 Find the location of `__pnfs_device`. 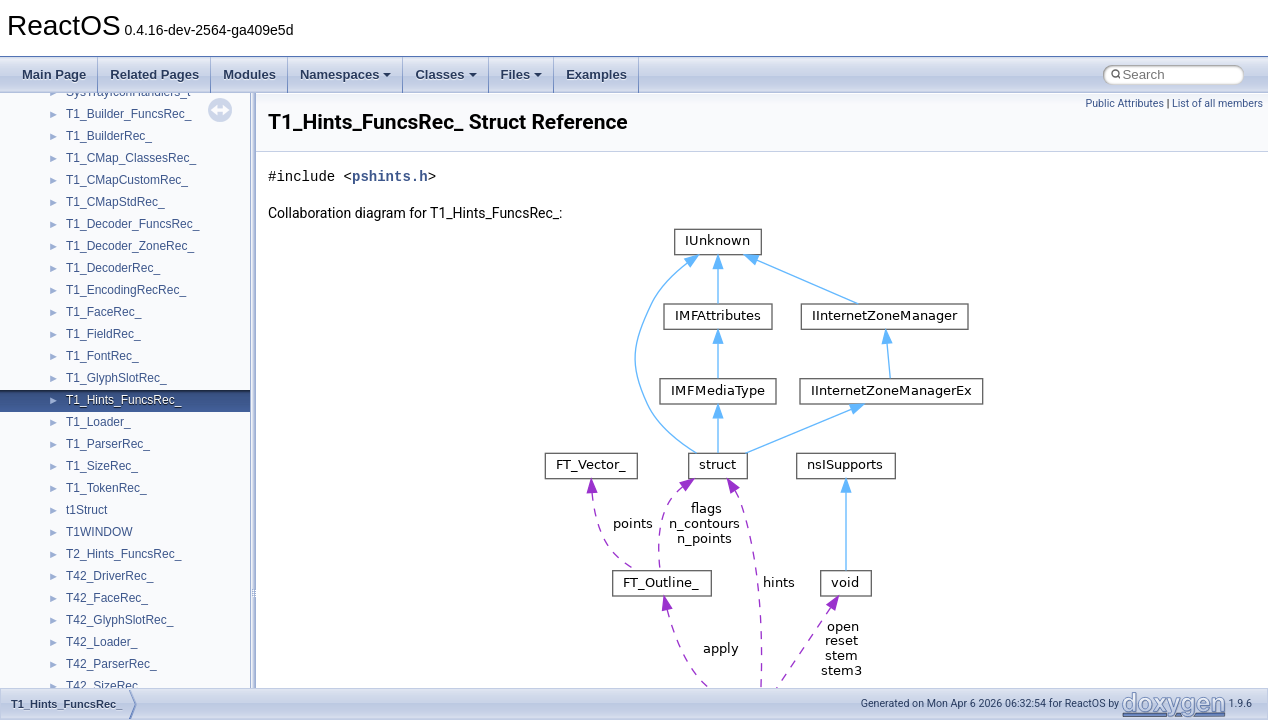

__pnfs_device is located at coordinates (104, 576).